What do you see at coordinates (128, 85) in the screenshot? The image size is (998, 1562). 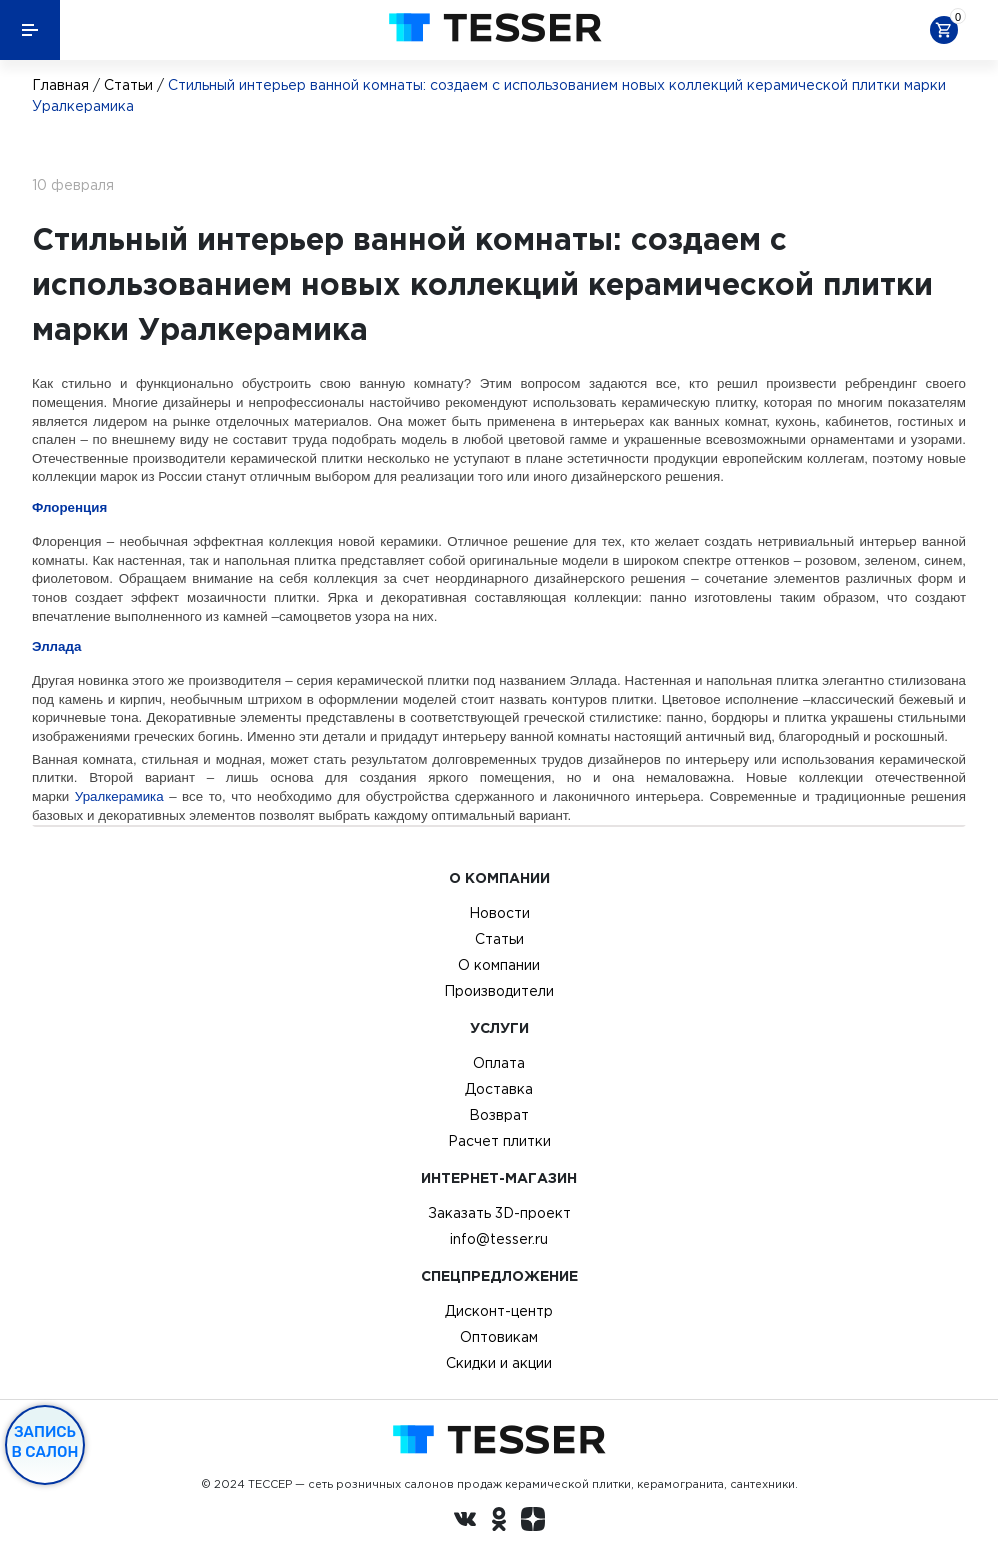 I see `Статьи` at bounding box center [128, 85].